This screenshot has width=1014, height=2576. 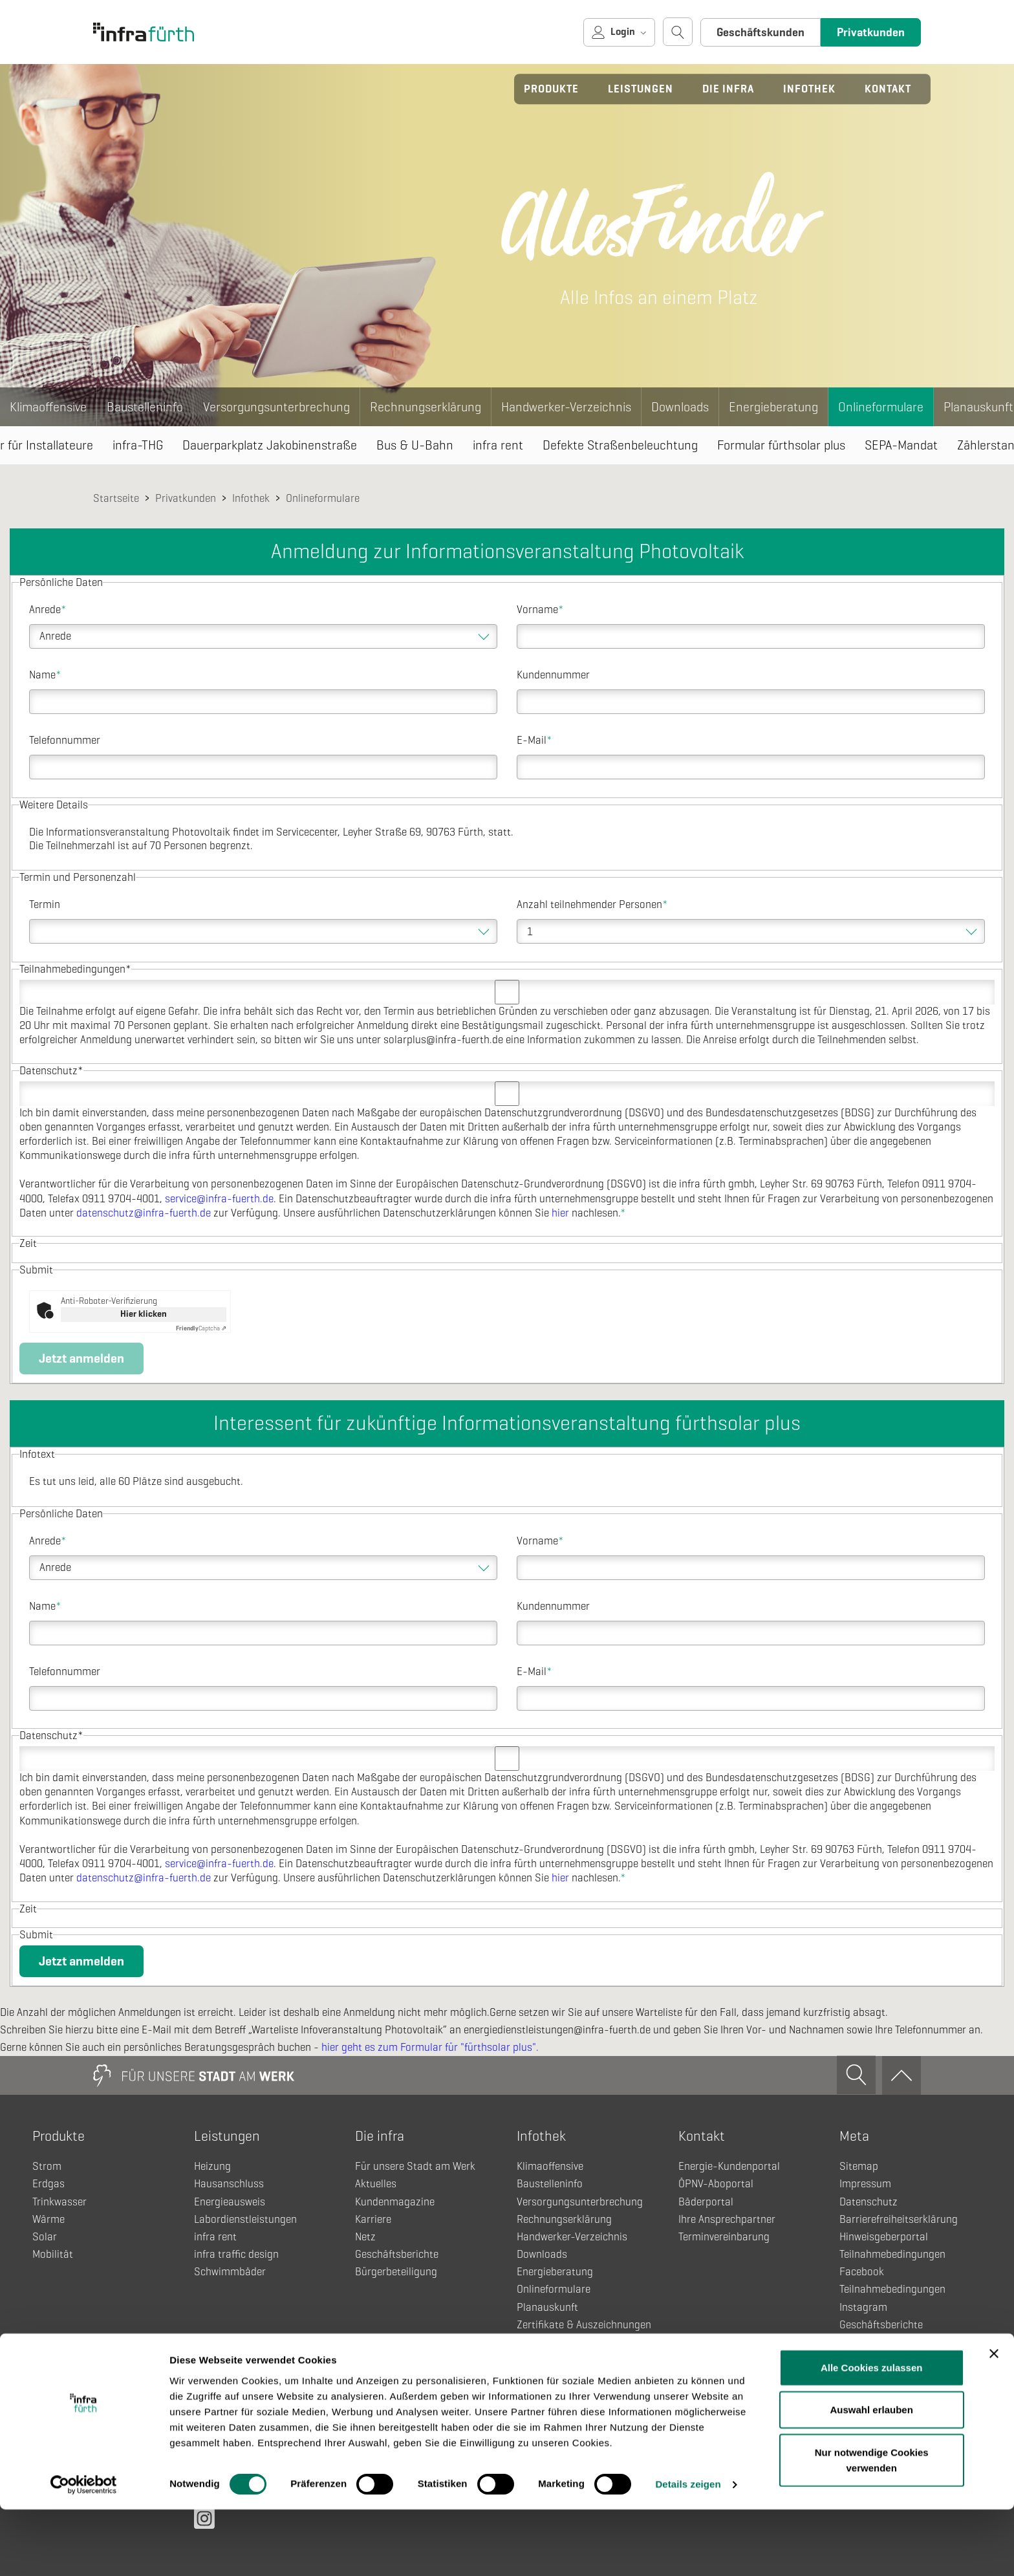 I want to click on Versorgungsunterbrechung, so click(x=276, y=407).